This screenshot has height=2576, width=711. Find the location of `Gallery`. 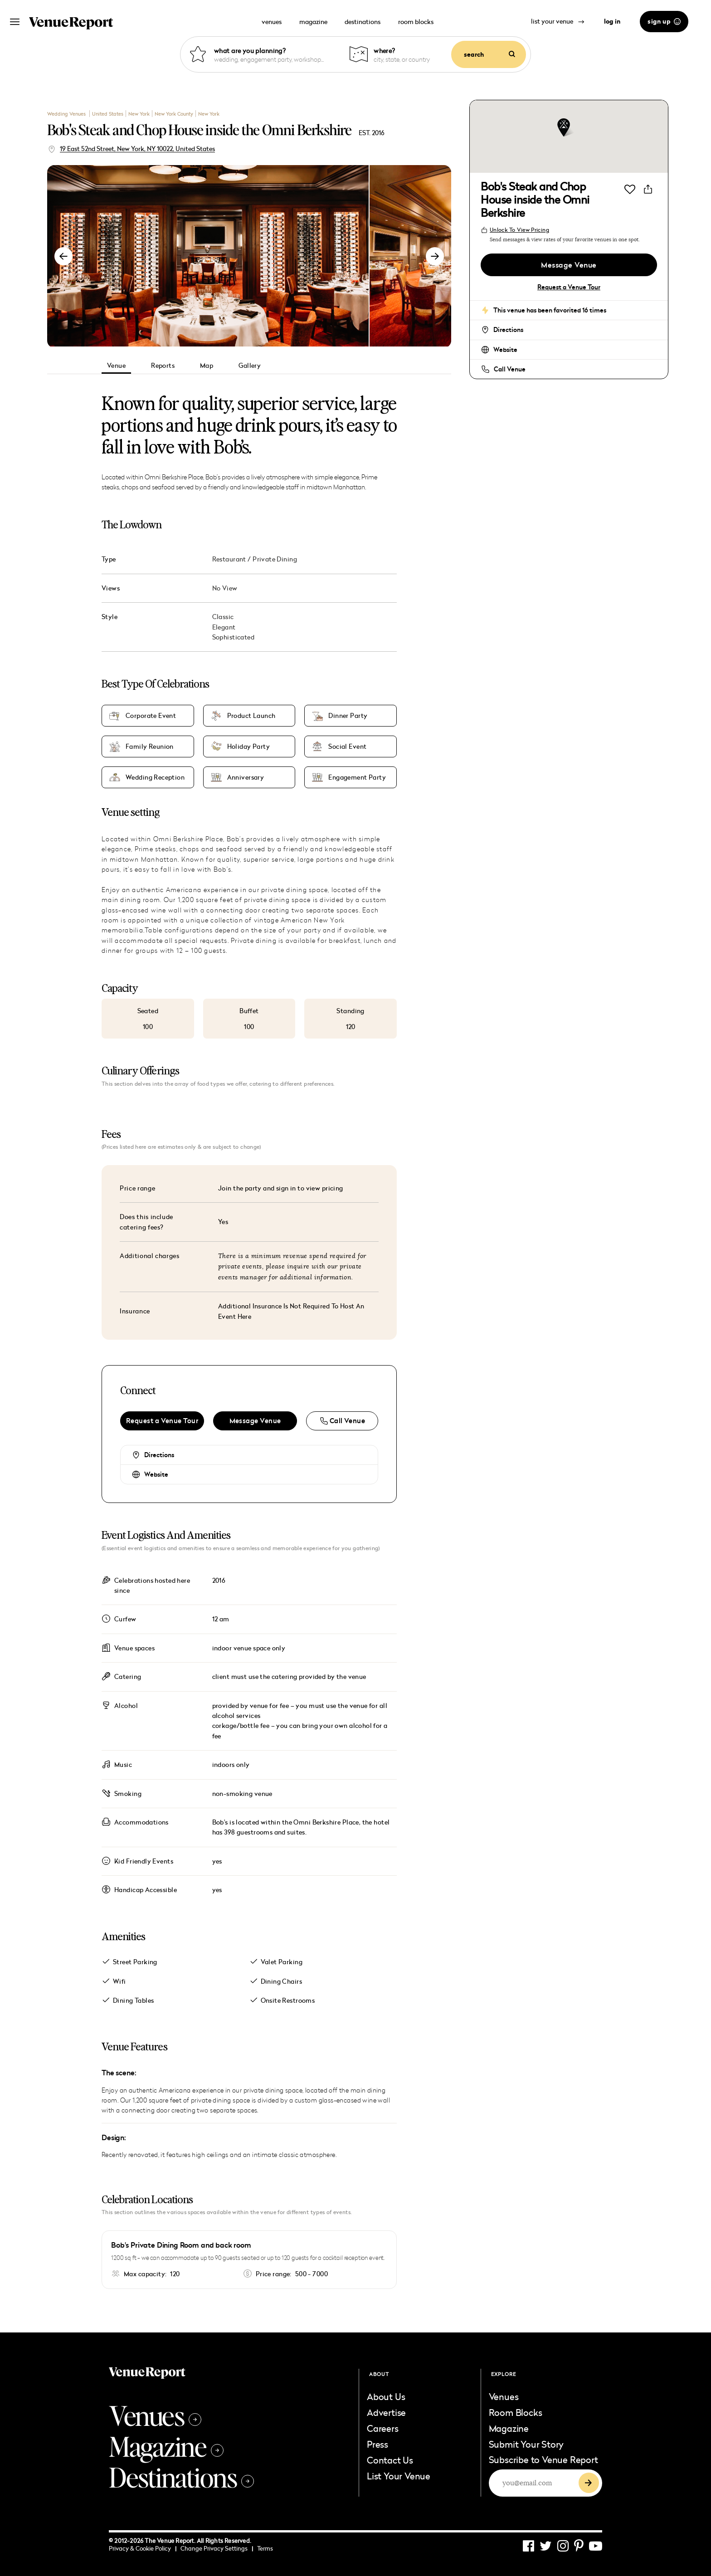

Gallery is located at coordinates (250, 365).